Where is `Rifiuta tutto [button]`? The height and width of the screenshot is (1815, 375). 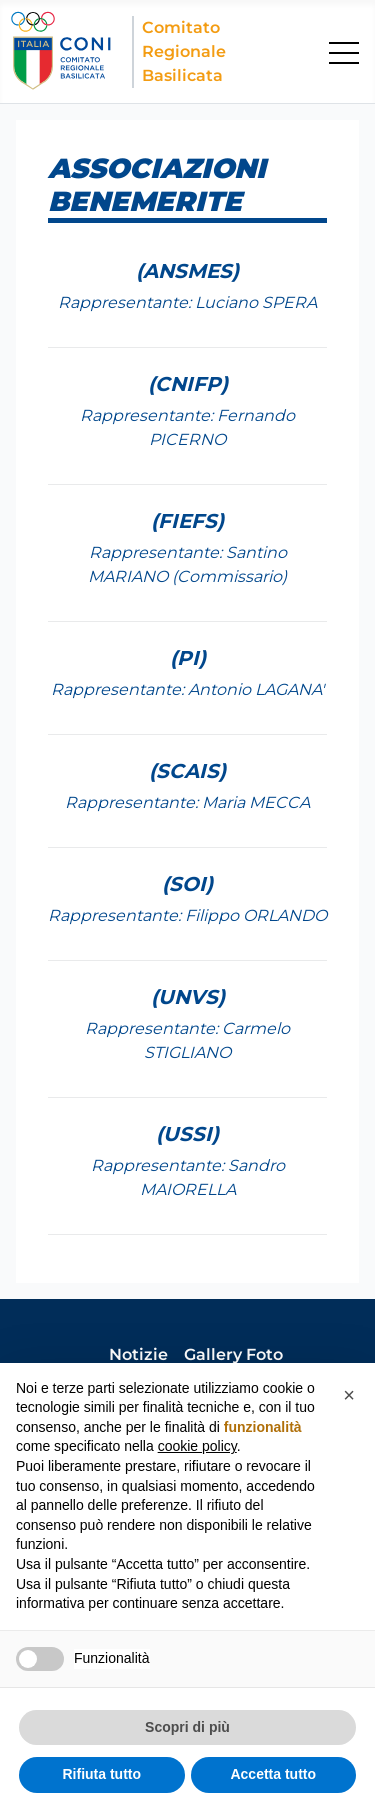 Rifiuta tutto [button] is located at coordinates (101, 1774).